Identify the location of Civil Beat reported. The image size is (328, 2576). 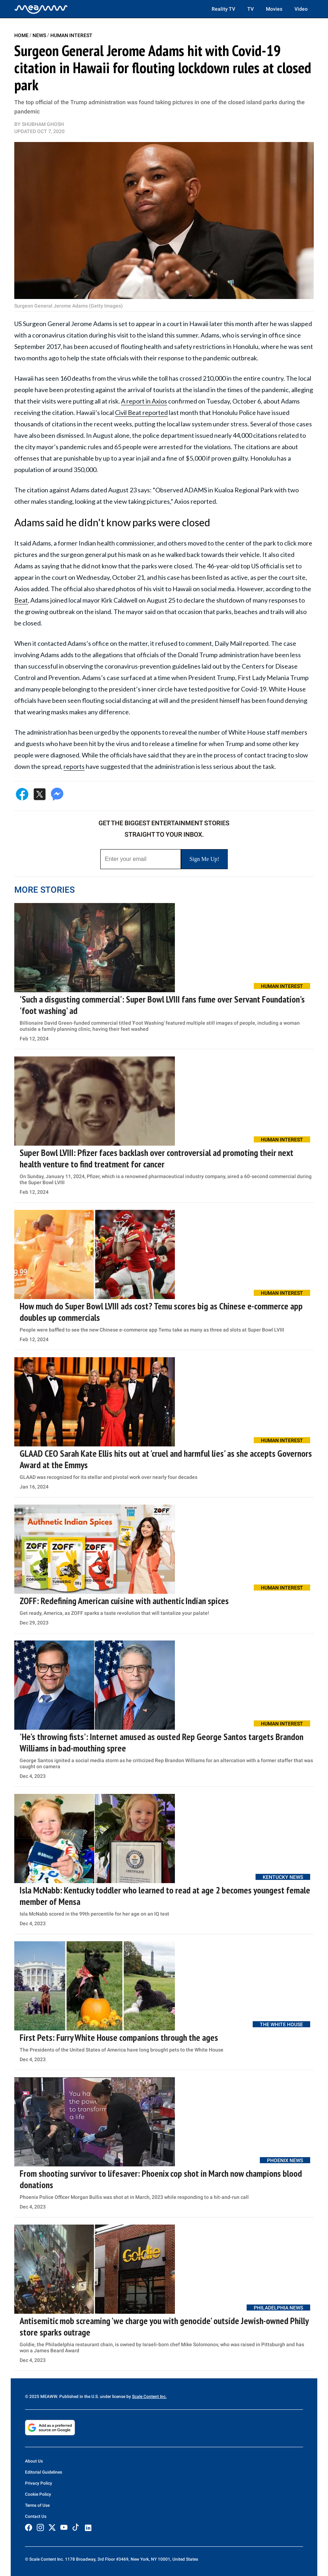
(141, 412).